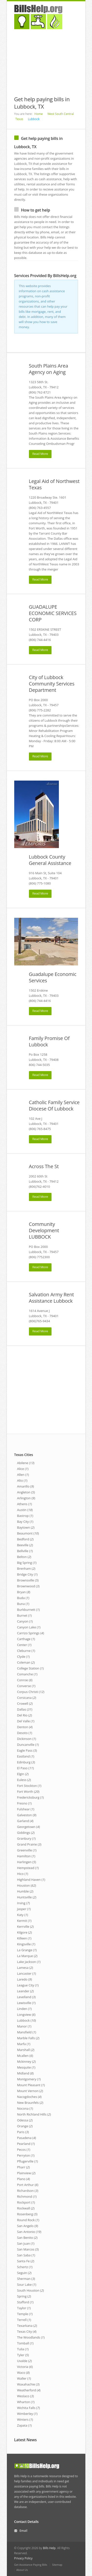 The image size is (92, 2576). Describe the element at coordinates (24, 1780) in the screenshot. I see `Euless ()` at that location.